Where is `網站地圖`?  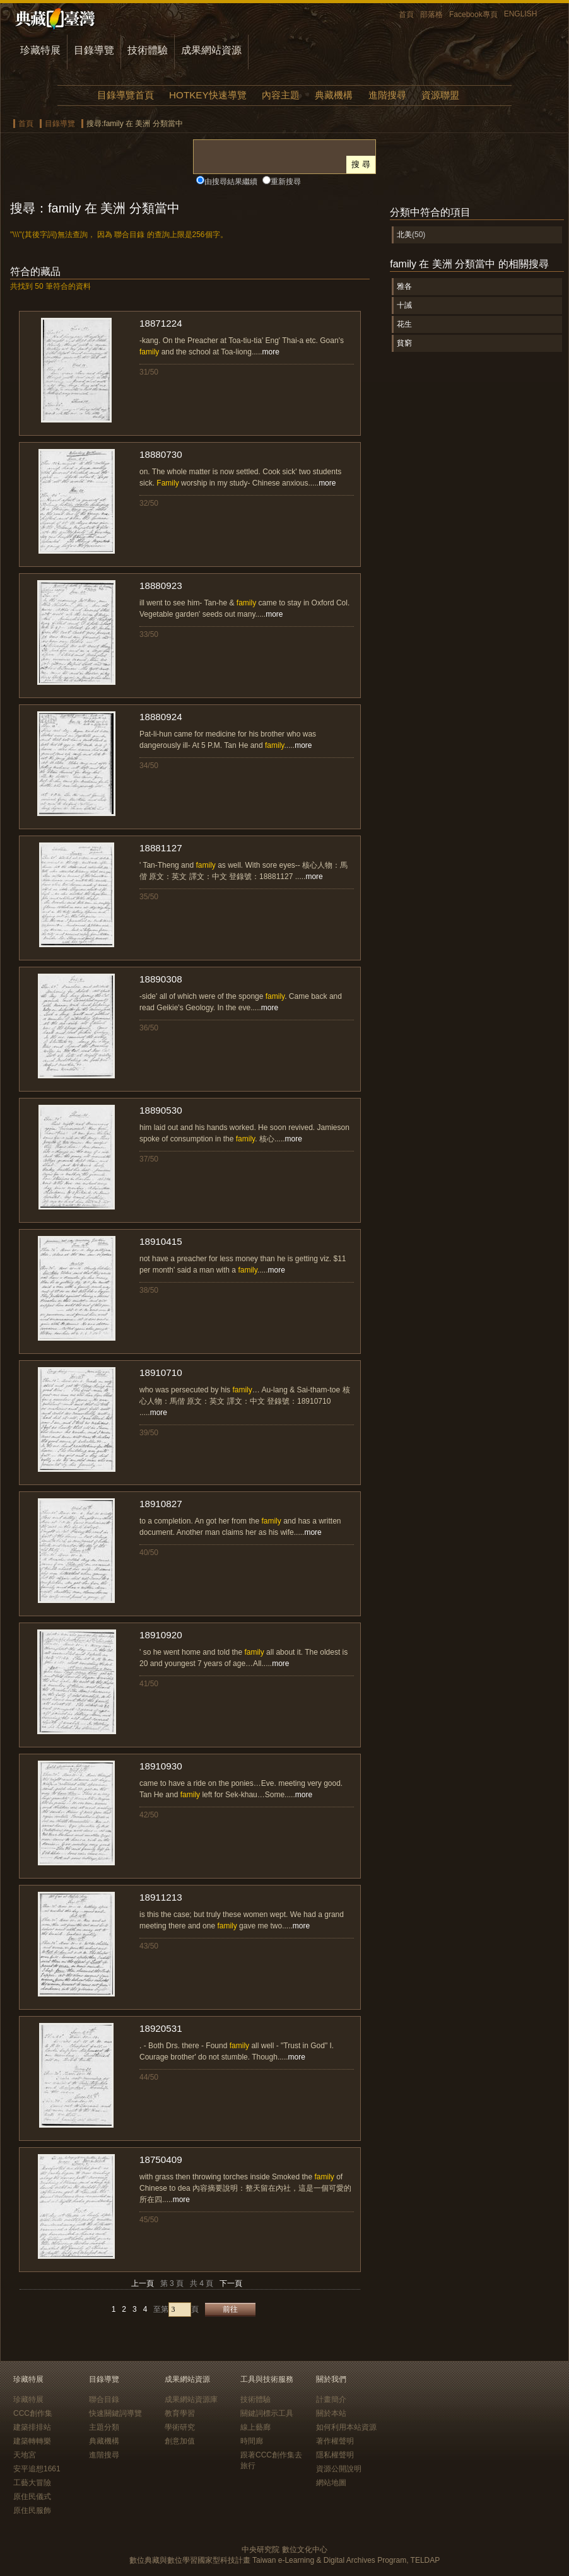
網站地圖 is located at coordinates (331, 2482).